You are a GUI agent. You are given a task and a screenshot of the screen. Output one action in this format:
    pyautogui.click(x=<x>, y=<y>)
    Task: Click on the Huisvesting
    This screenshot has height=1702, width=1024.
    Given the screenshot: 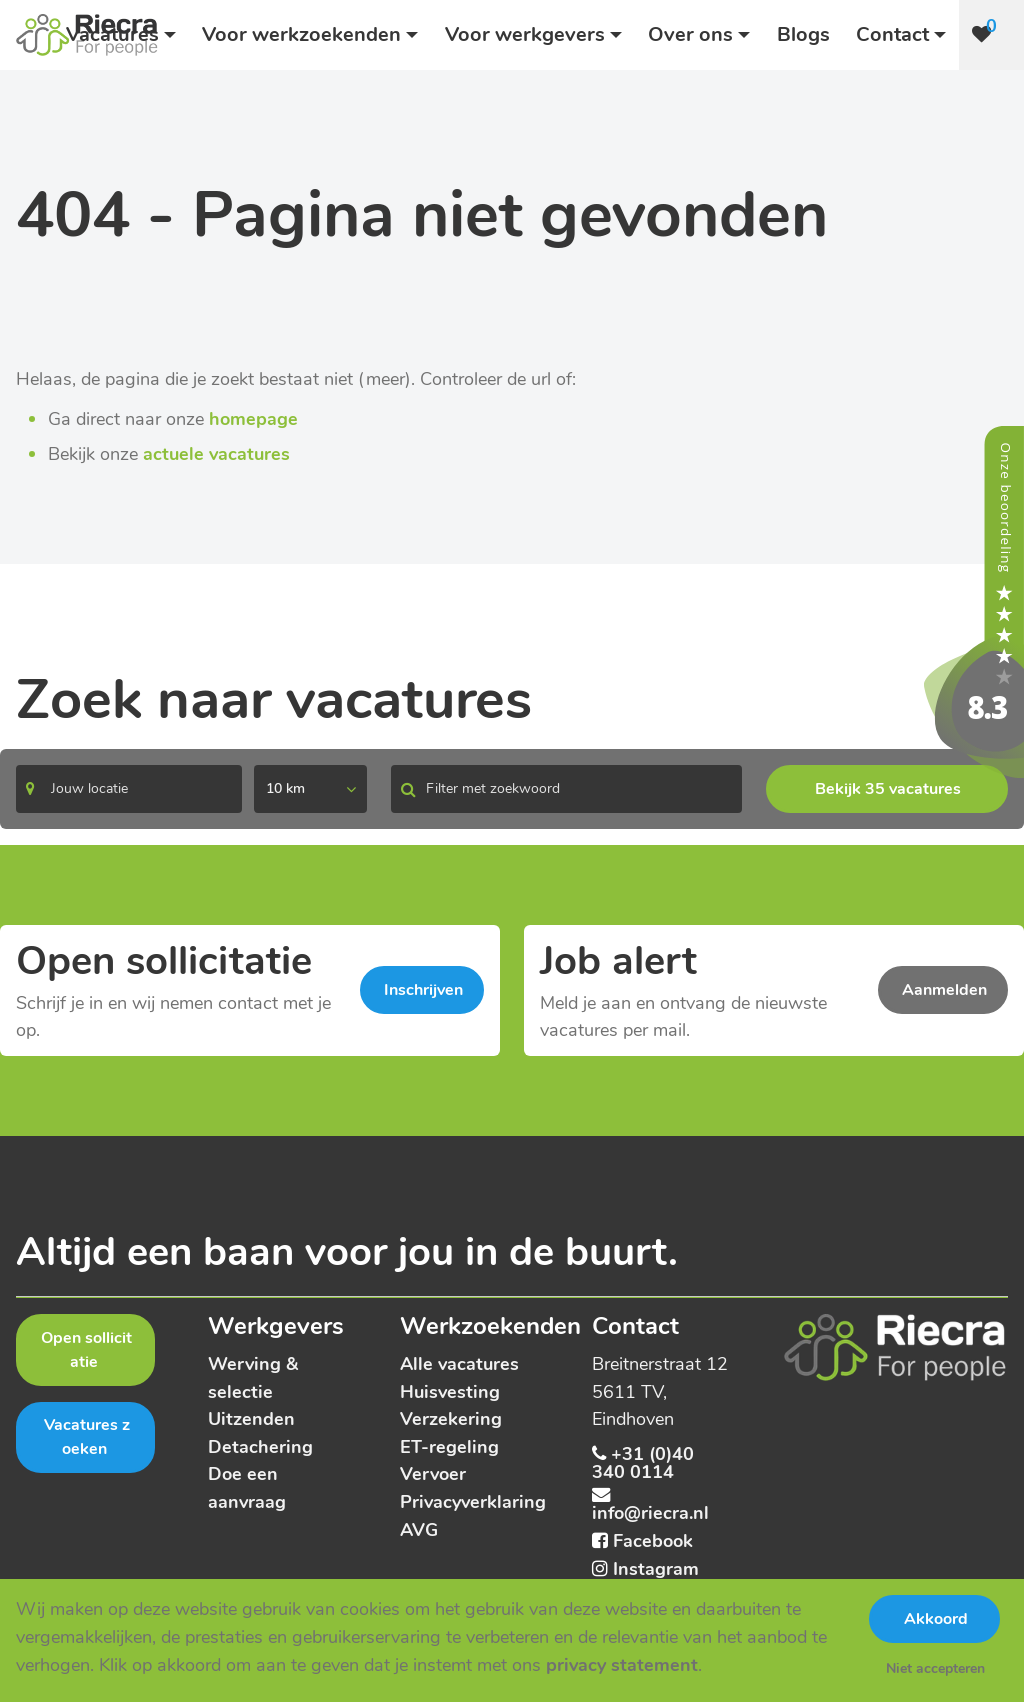 What is the action you would take?
    pyautogui.click(x=450, y=1391)
    